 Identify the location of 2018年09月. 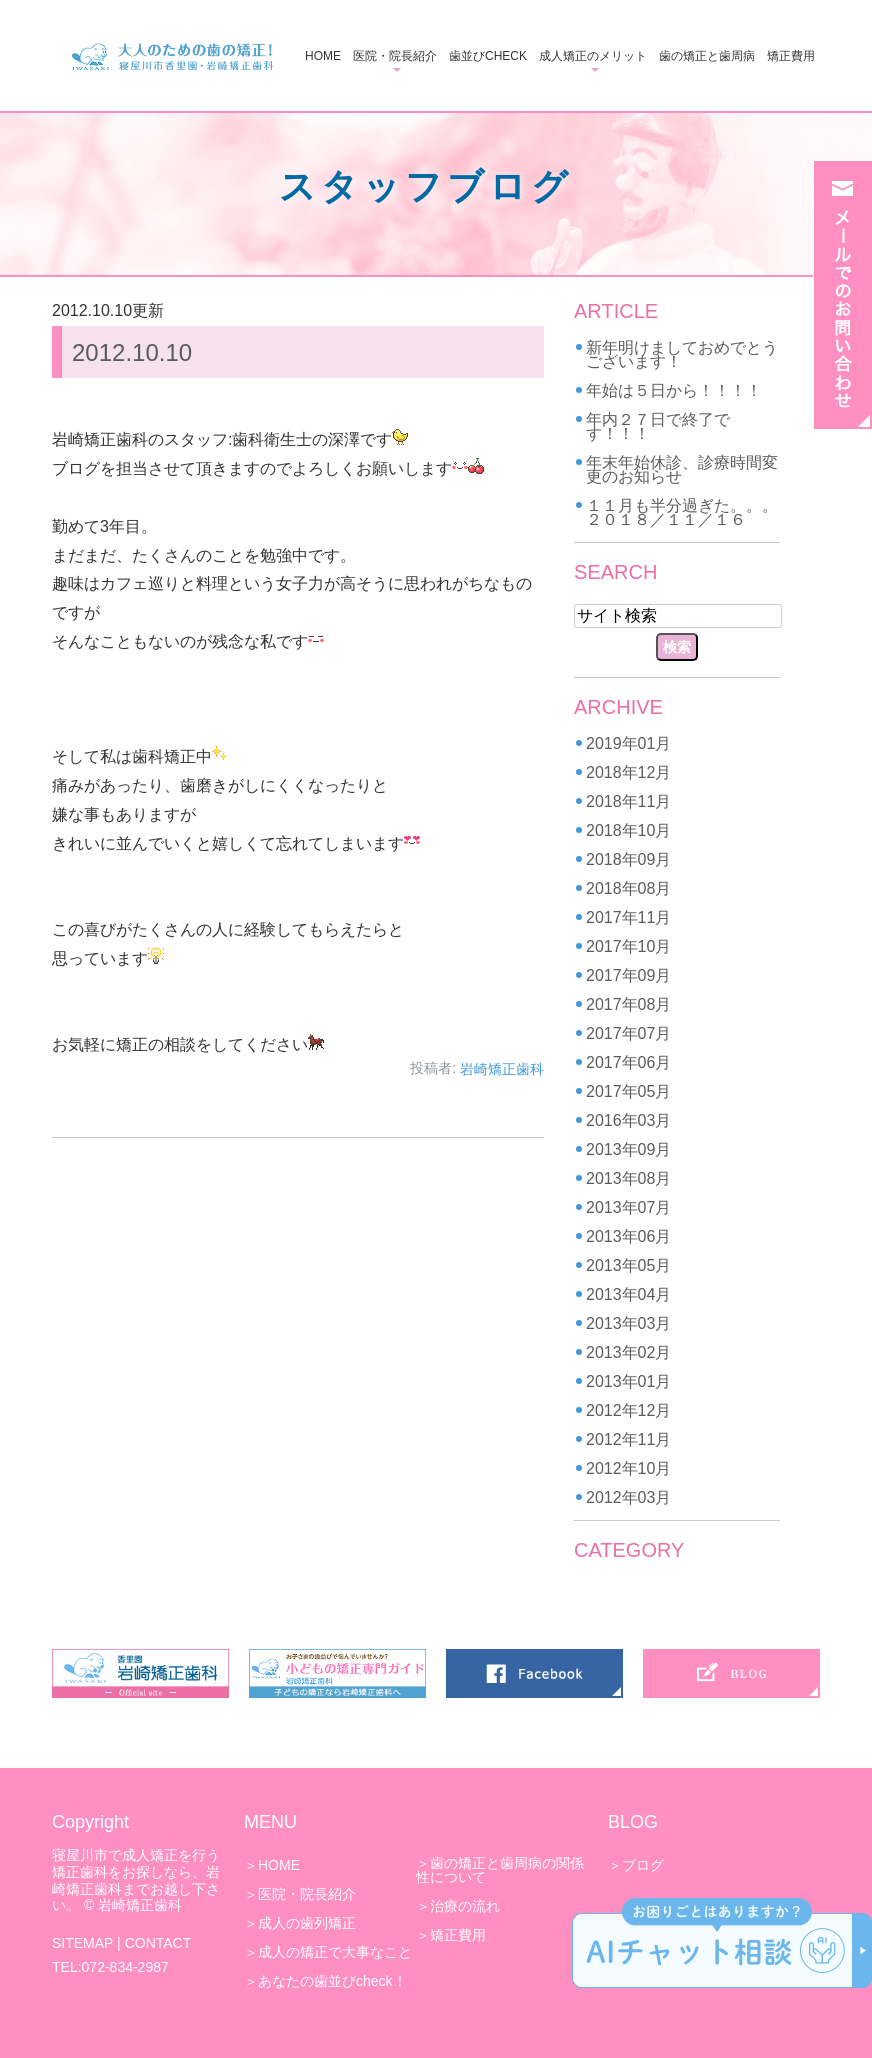
(628, 859).